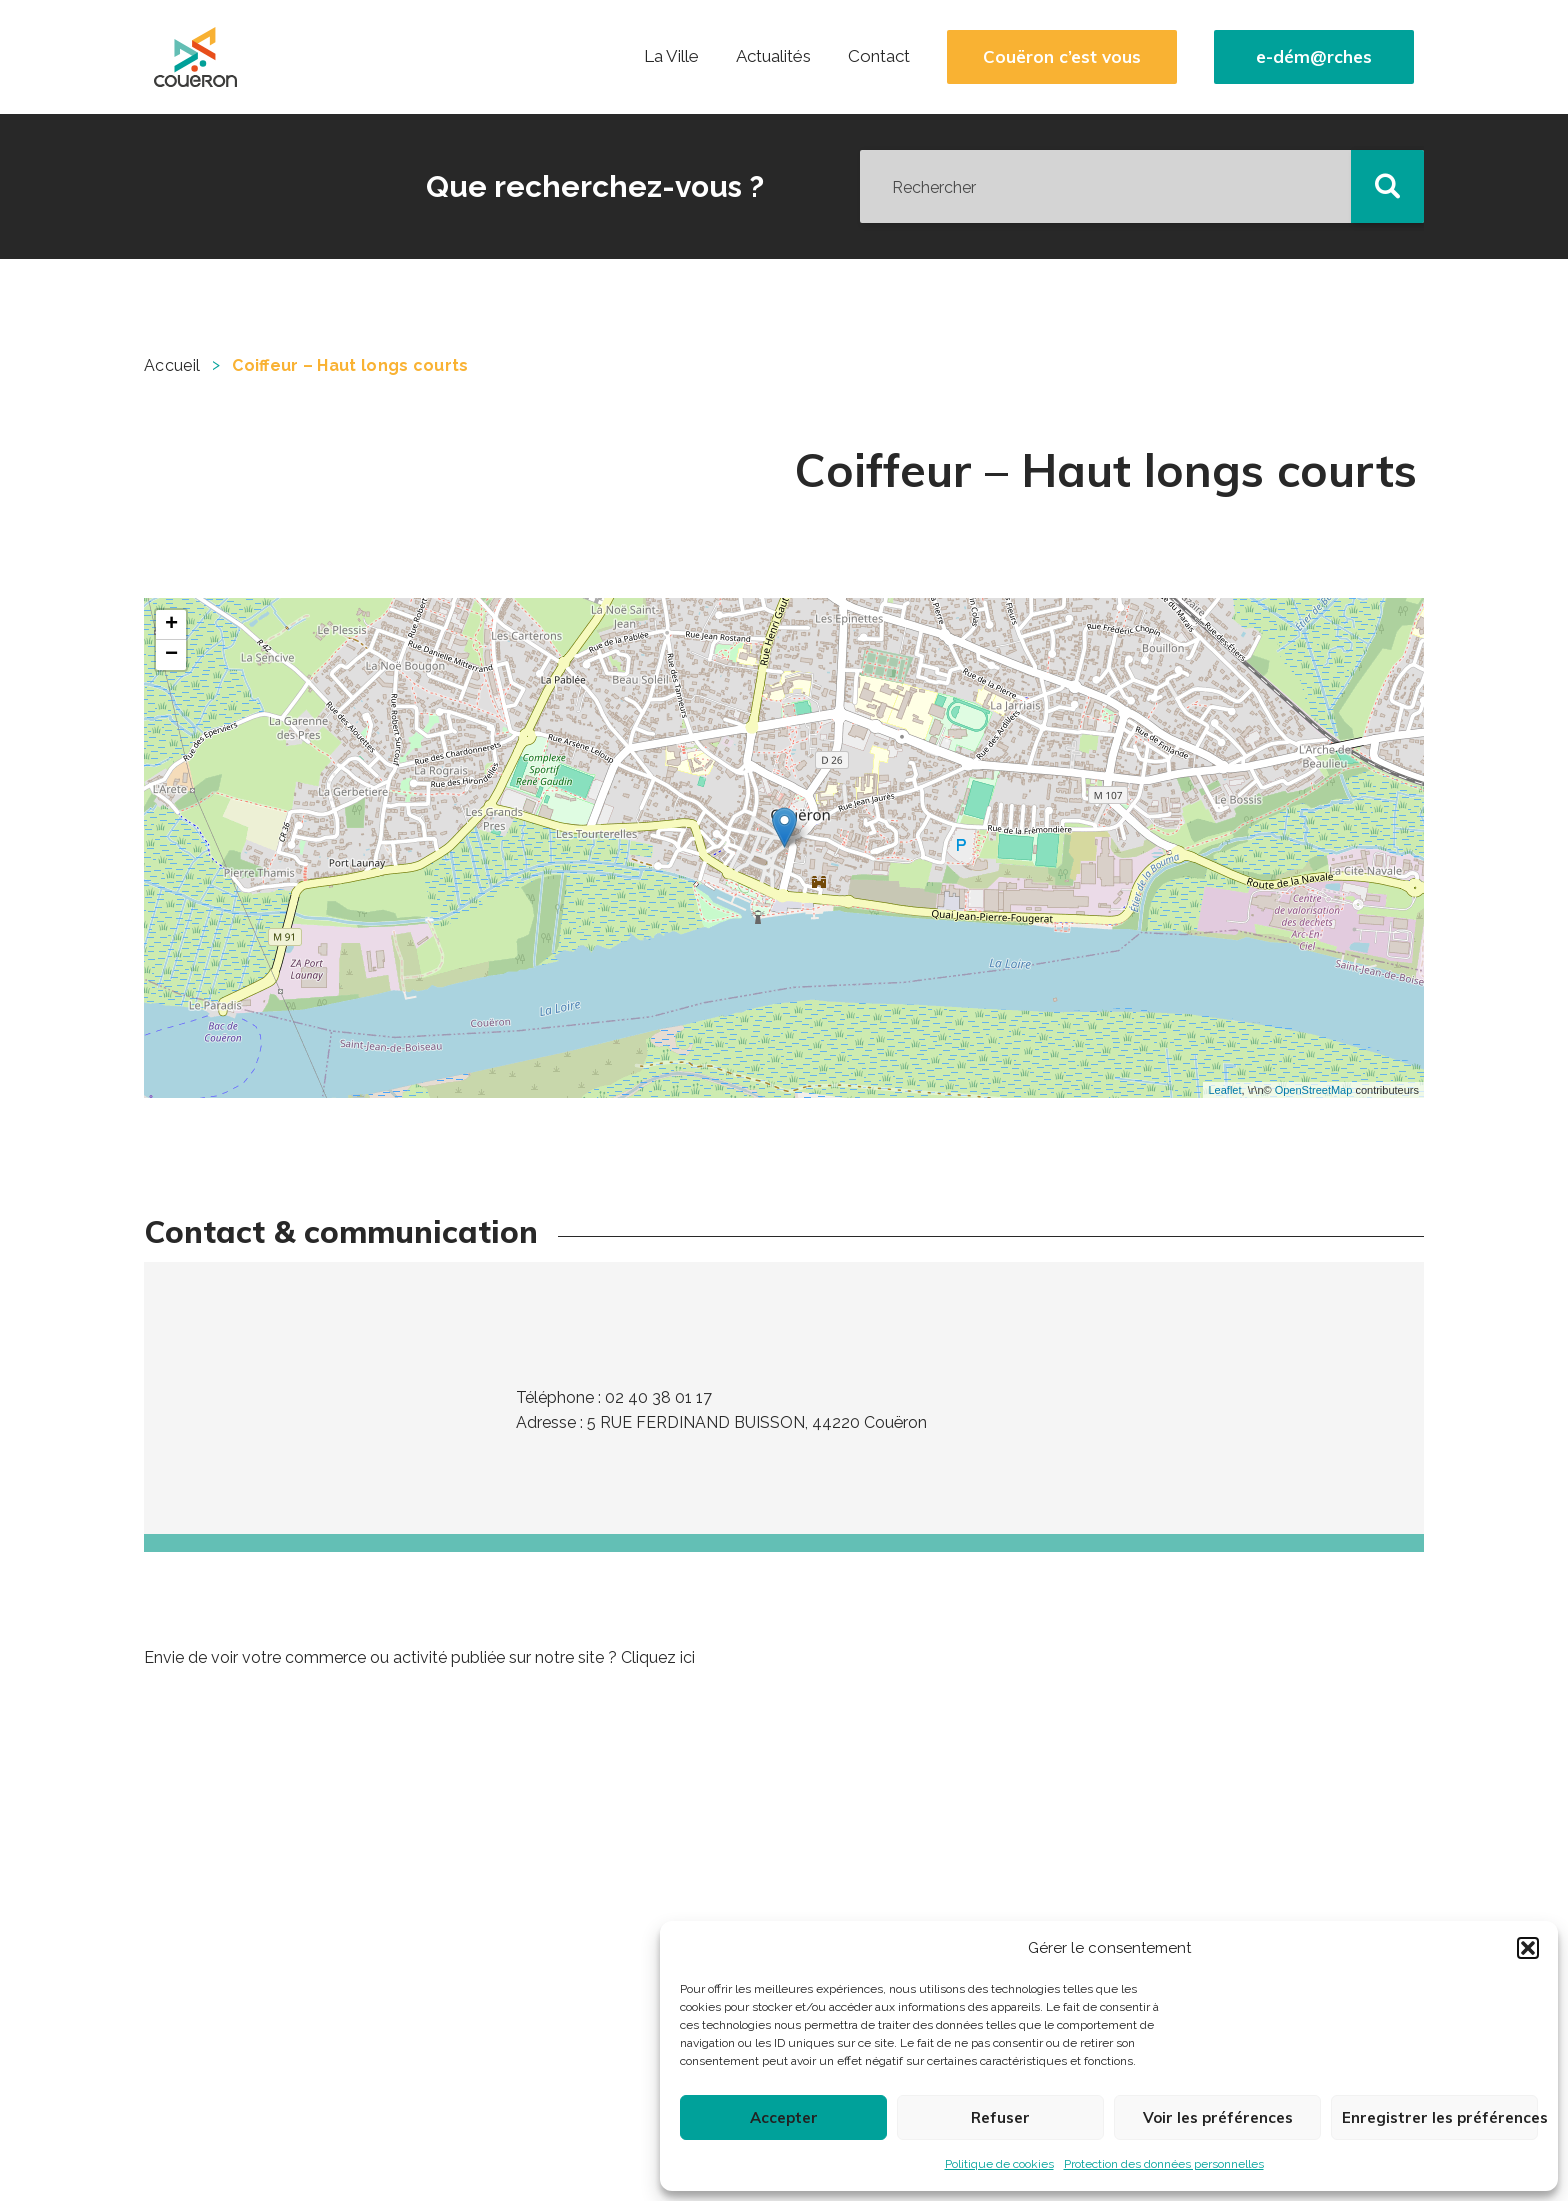 The image size is (1568, 2201). What do you see at coordinates (1314, 57) in the screenshot?
I see `e-dém@rches` at bounding box center [1314, 57].